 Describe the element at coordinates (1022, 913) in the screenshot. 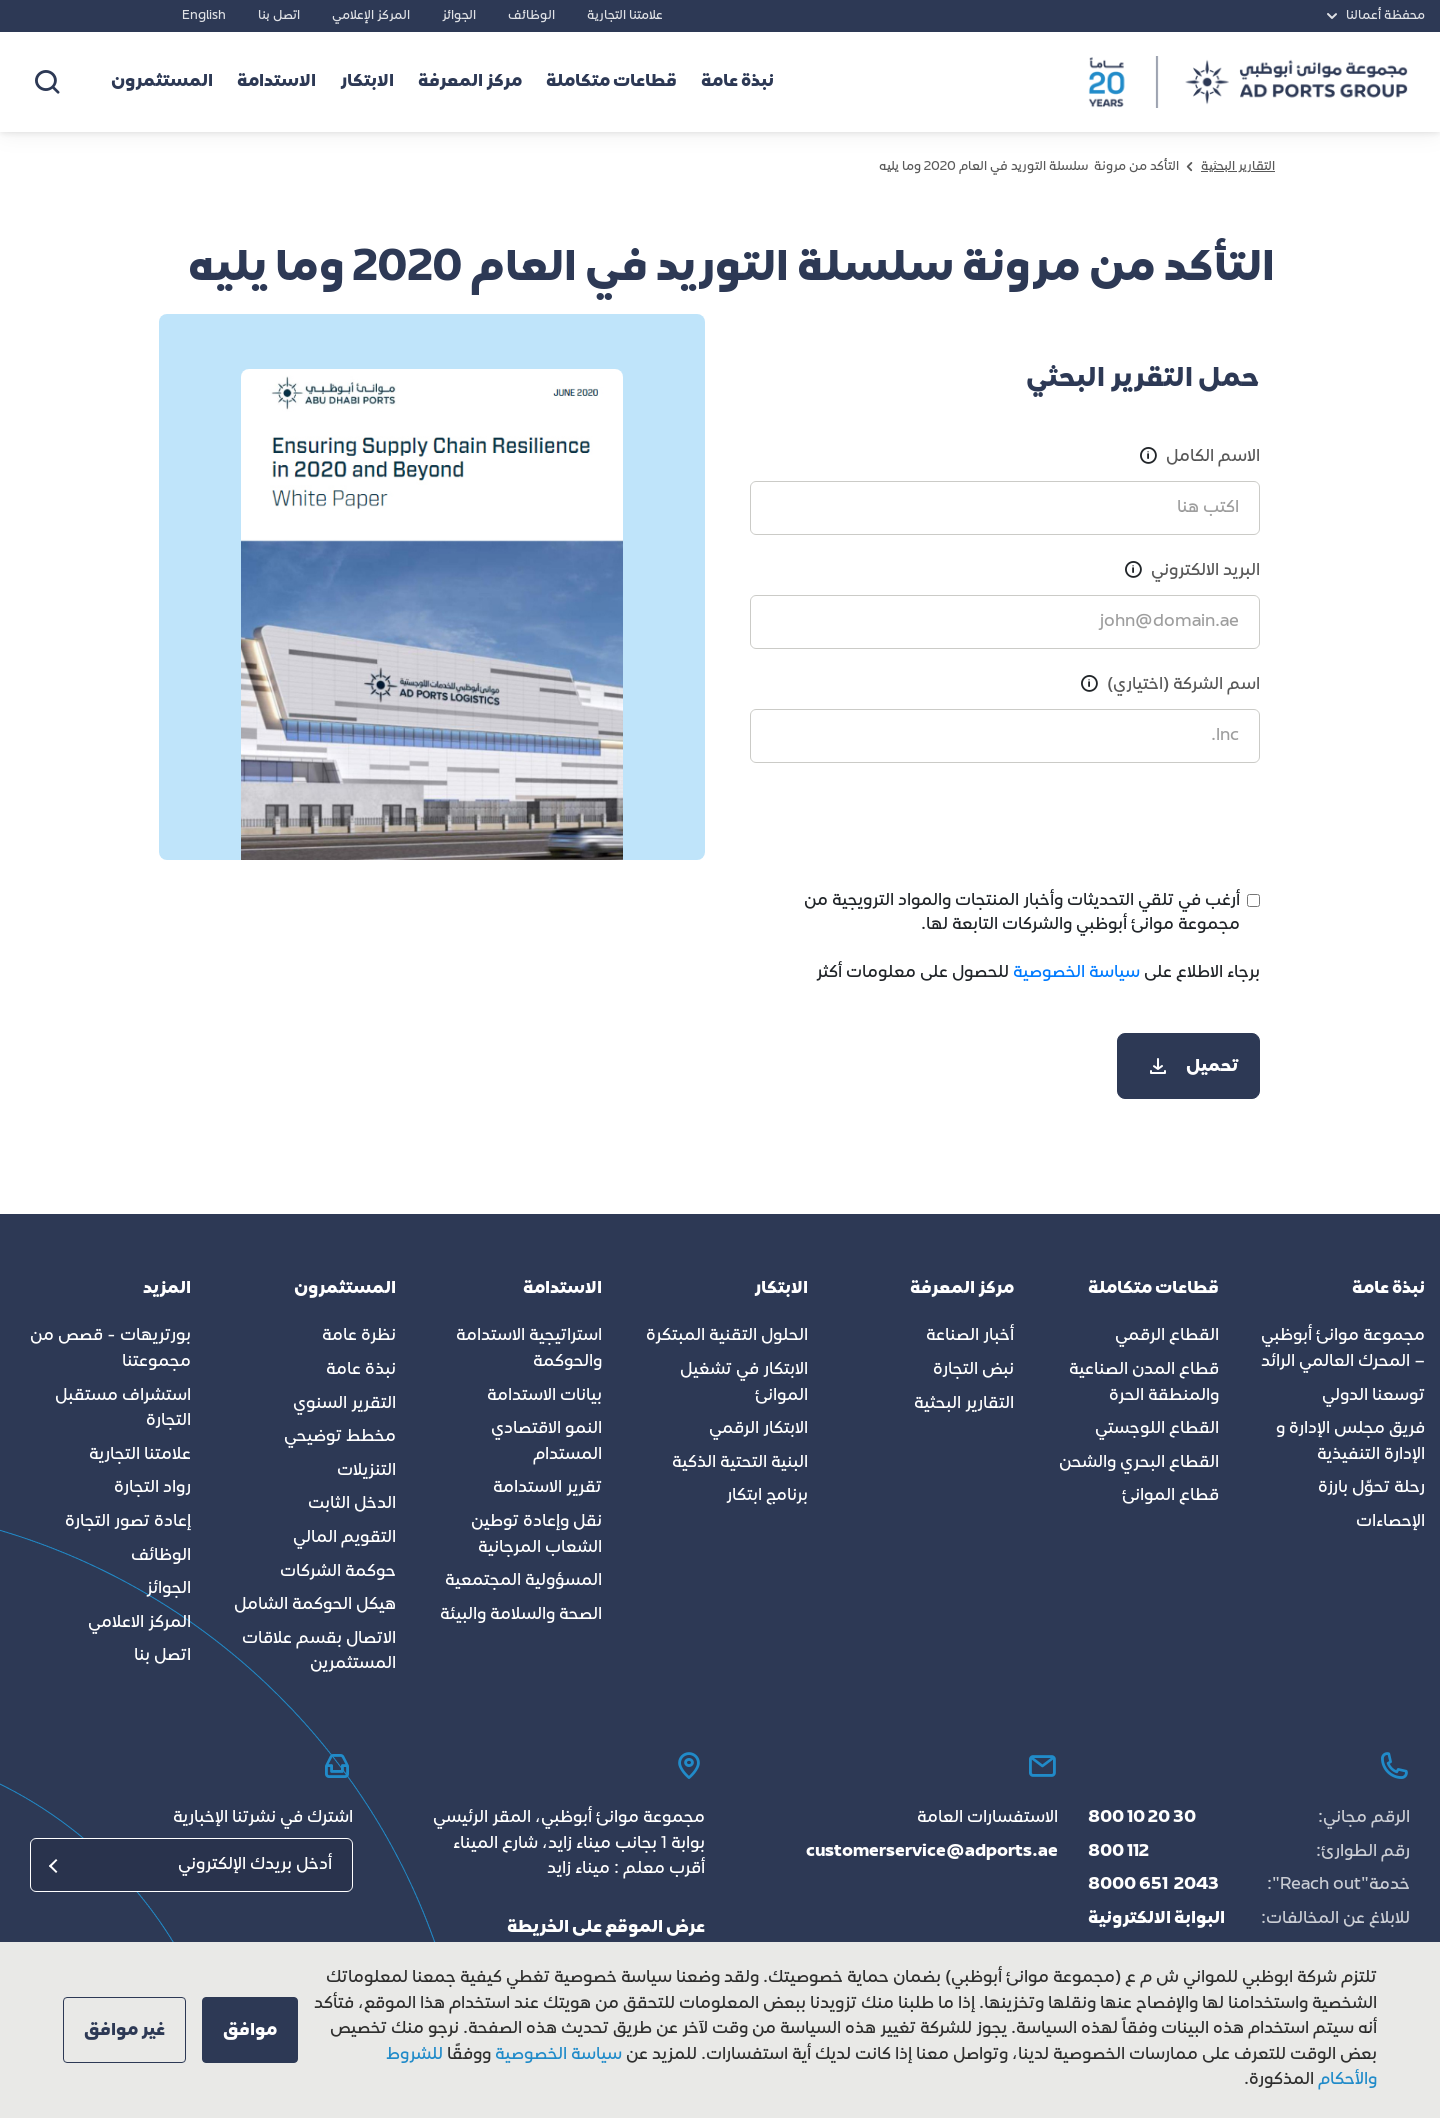

I see `أرغب في تلقي التحديثات وأخبار المنتجات والمواد الترويجية من مجموعة موانئ أبوظبي والشركات التابعة لها.` at that location.